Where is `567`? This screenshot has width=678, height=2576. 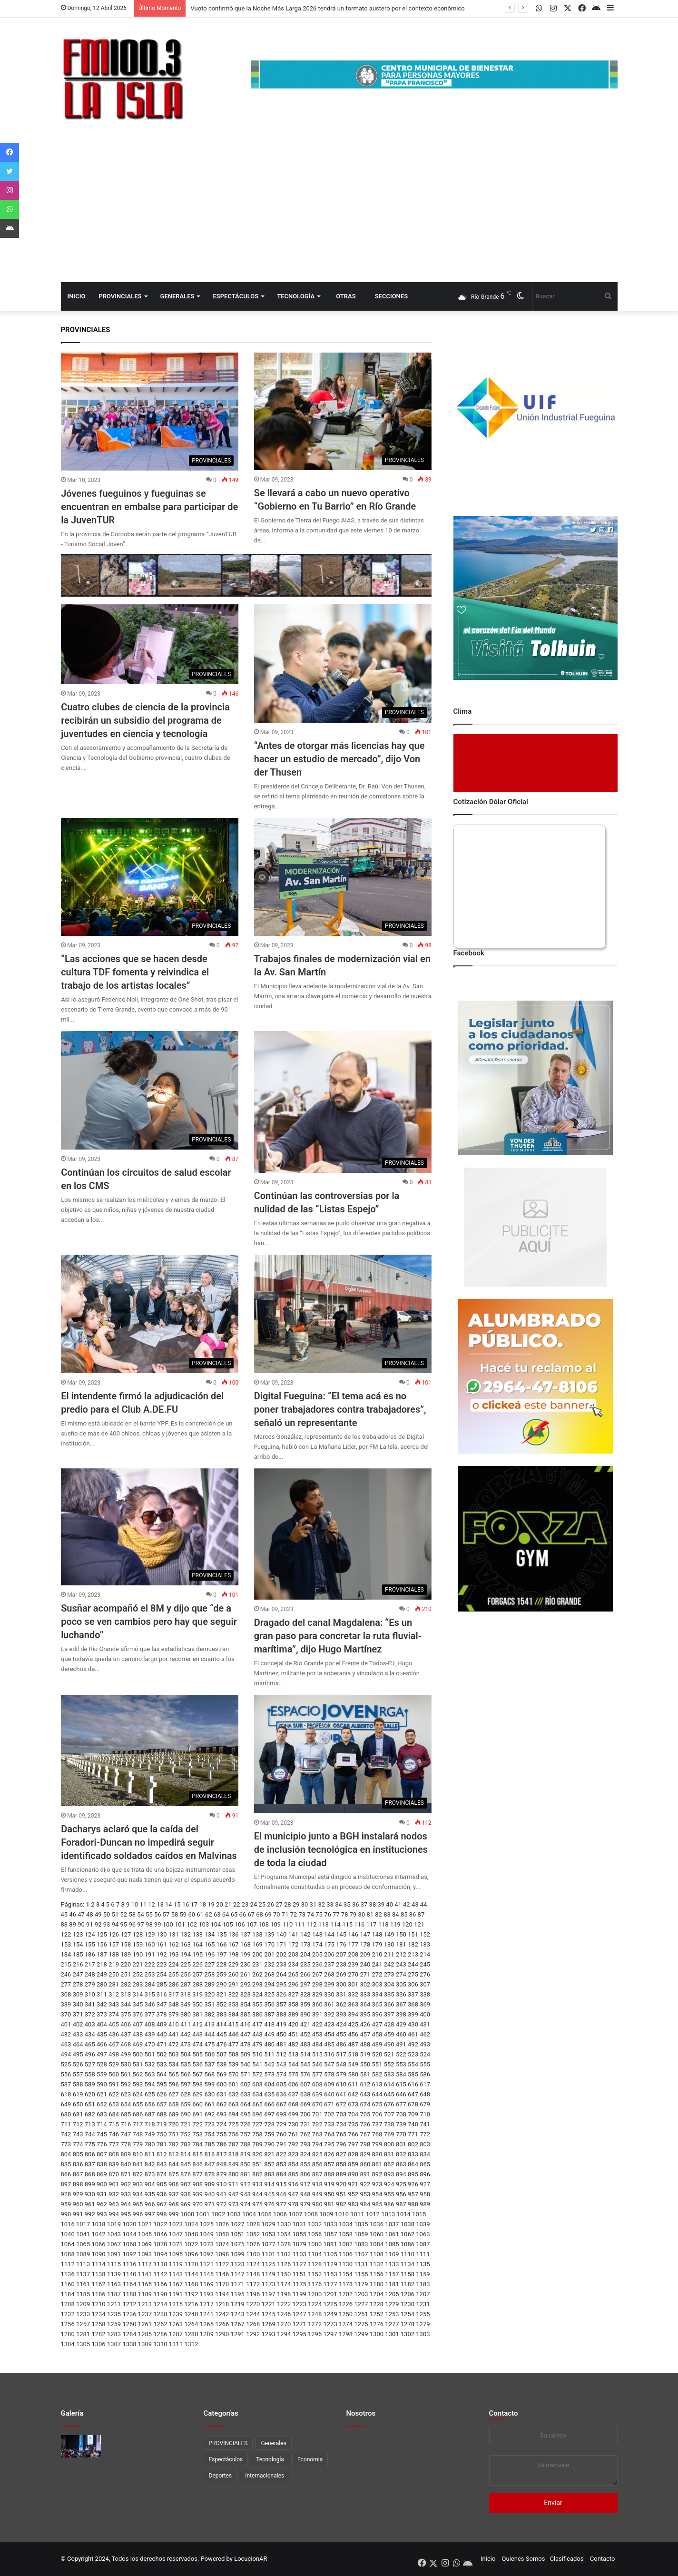 567 is located at coordinates (197, 2074).